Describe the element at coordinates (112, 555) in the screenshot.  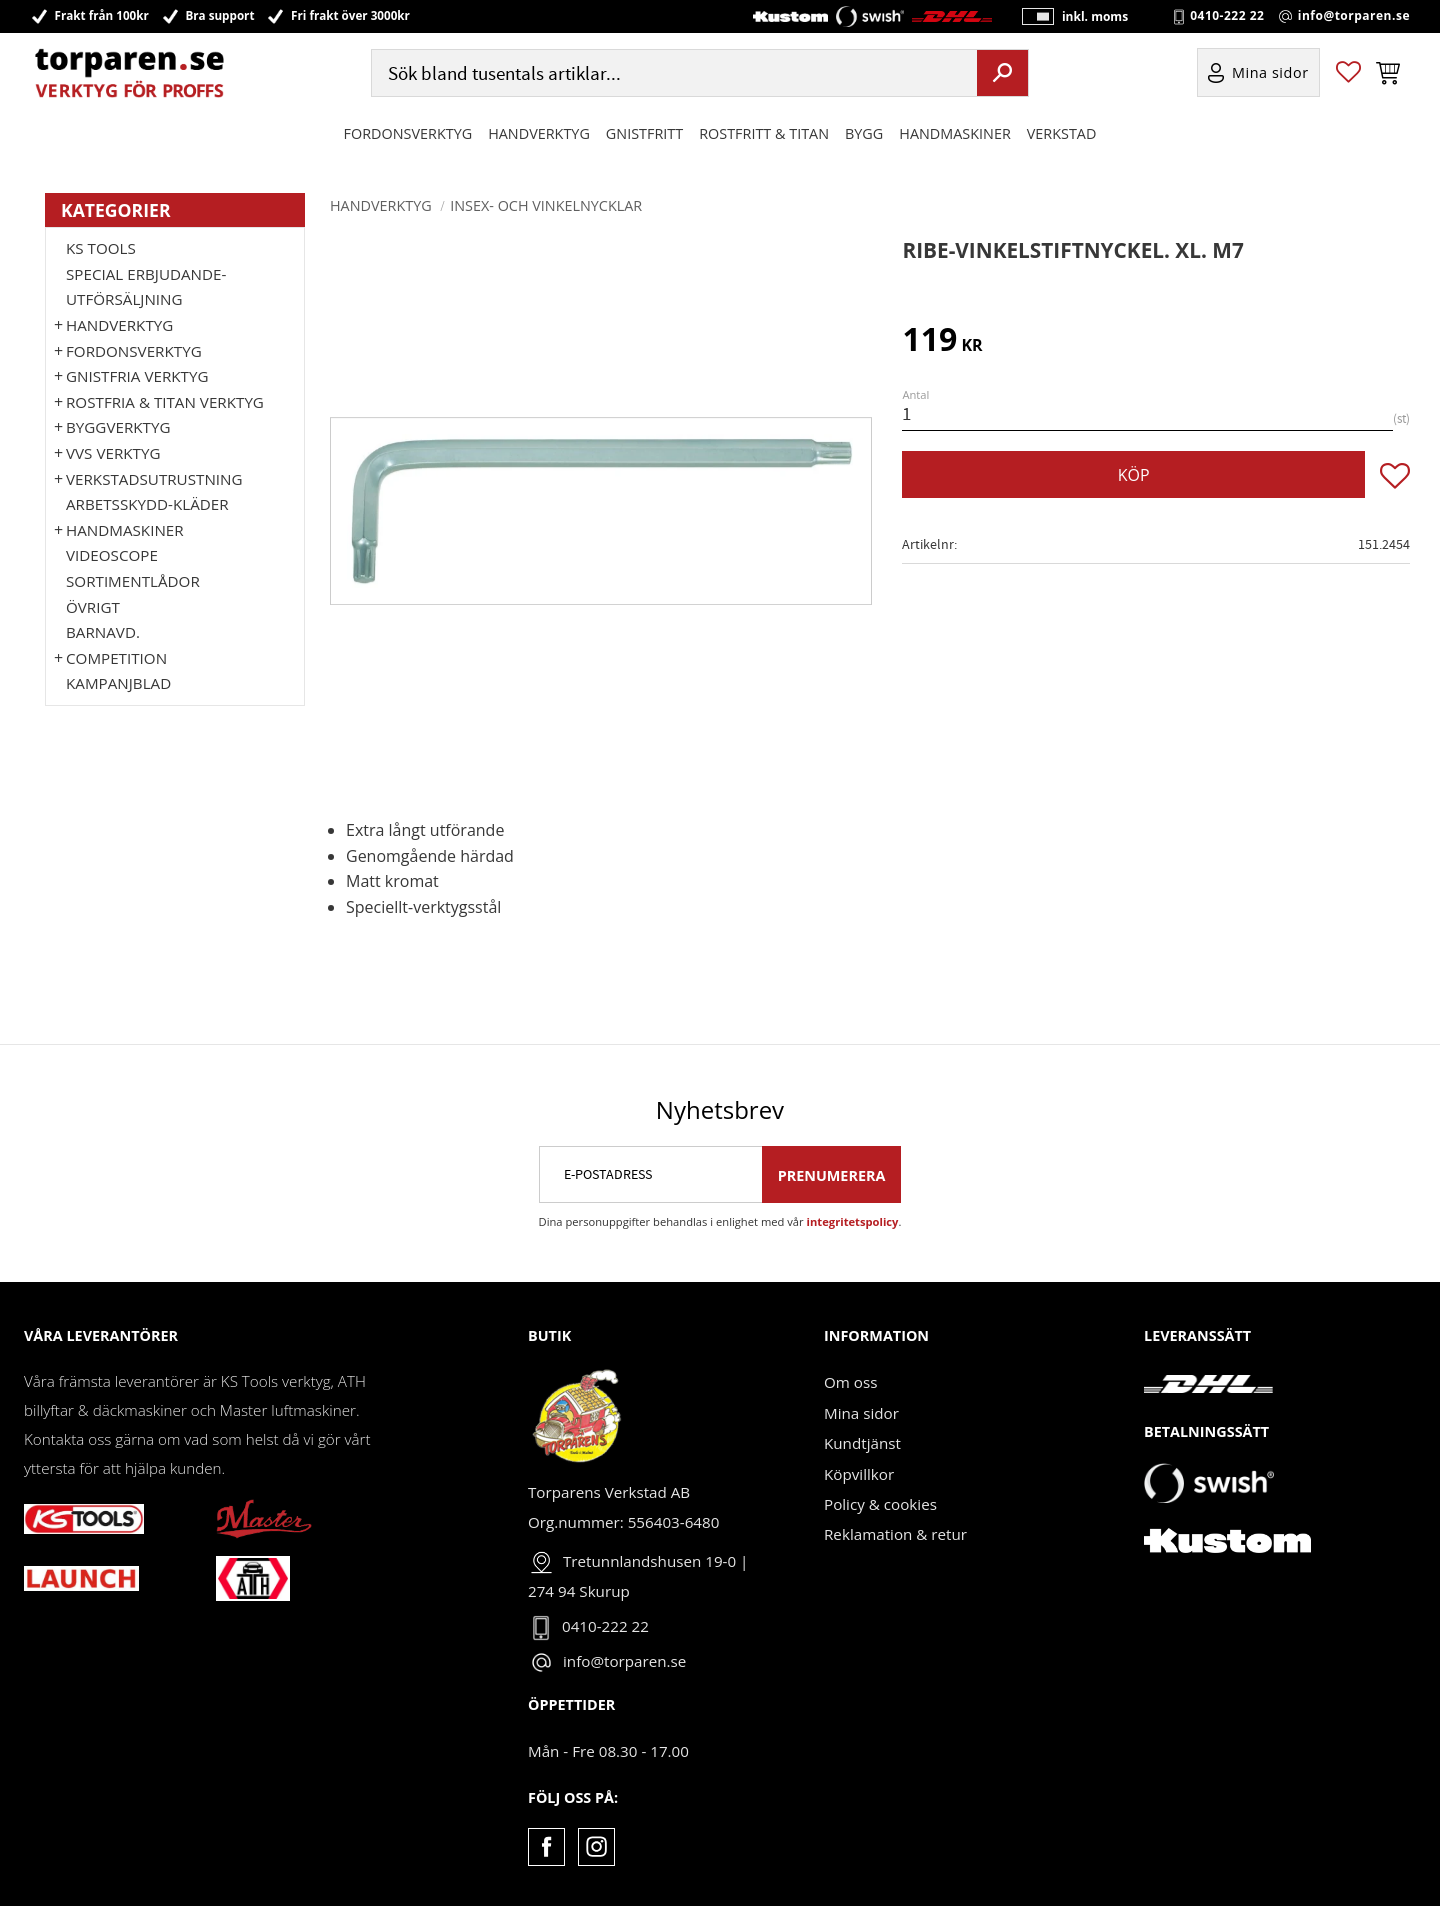
I see `Videoscope [menuitem]` at that location.